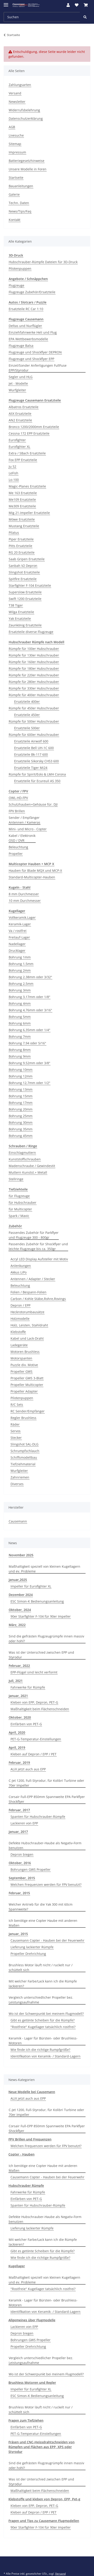 The image size is (94, 2576). What do you see at coordinates (20, 1056) in the screenshot?
I see `Bohrung 9mm` at bounding box center [20, 1056].